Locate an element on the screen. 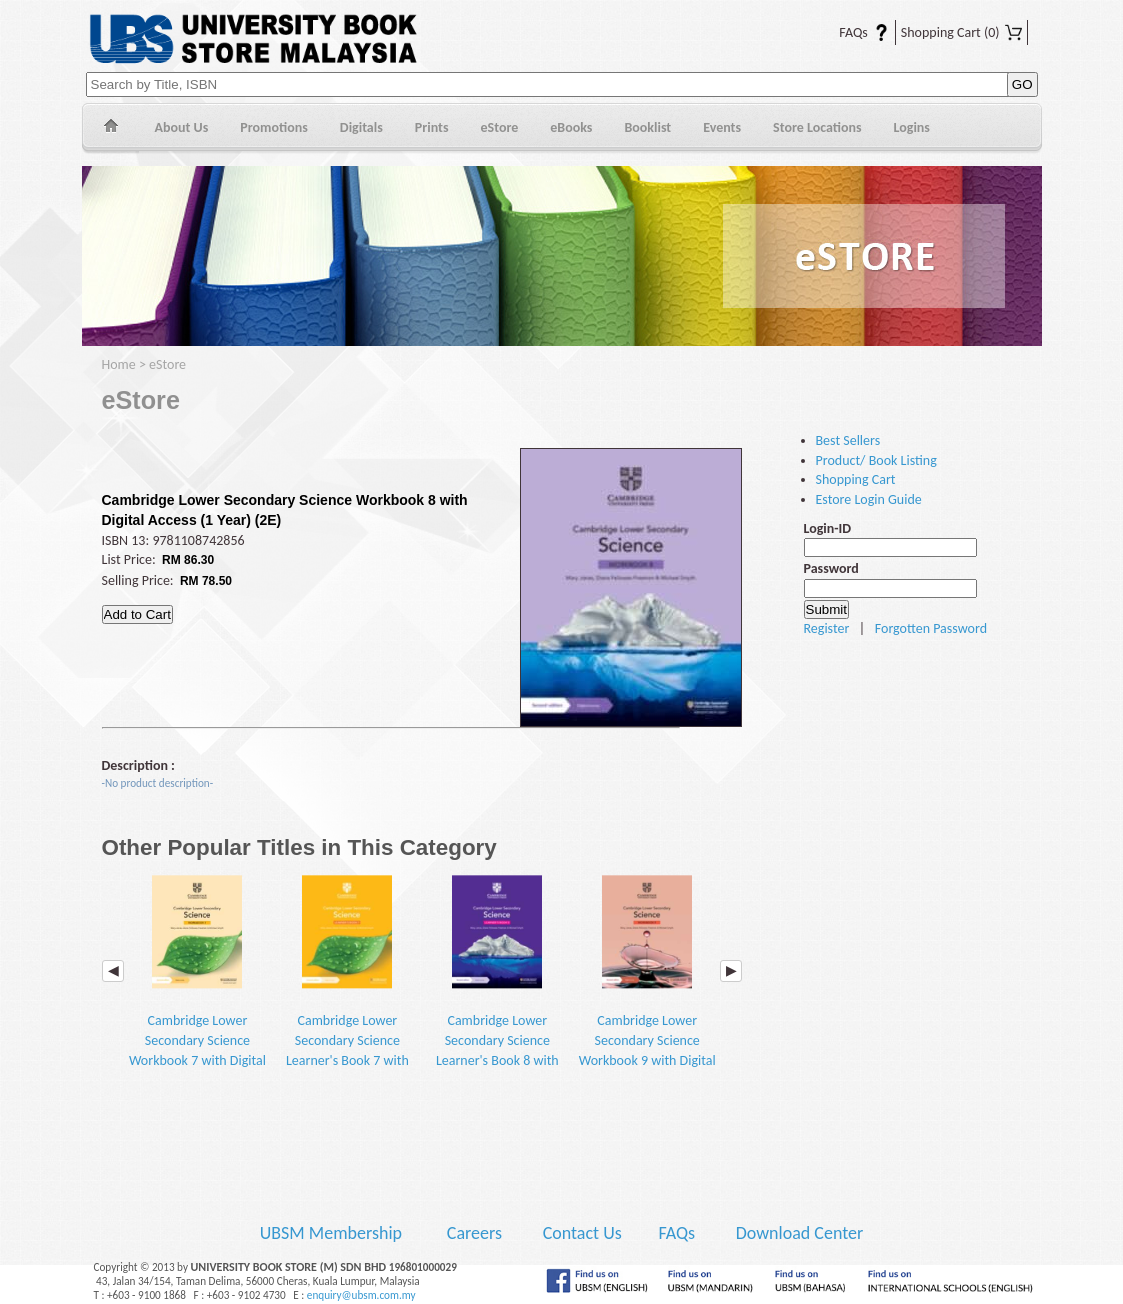  Store Locations is located at coordinates (817, 127).